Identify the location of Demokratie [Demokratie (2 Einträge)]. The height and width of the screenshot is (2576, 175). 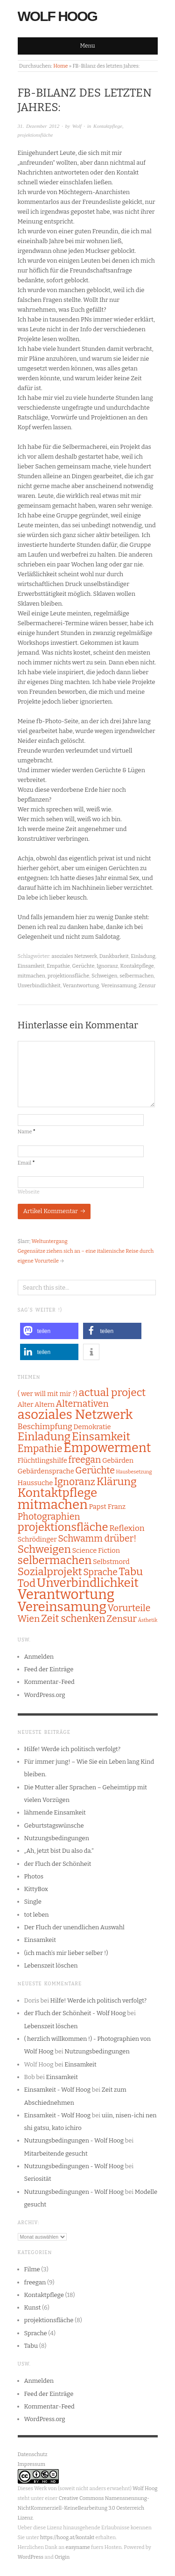
(92, 1427).